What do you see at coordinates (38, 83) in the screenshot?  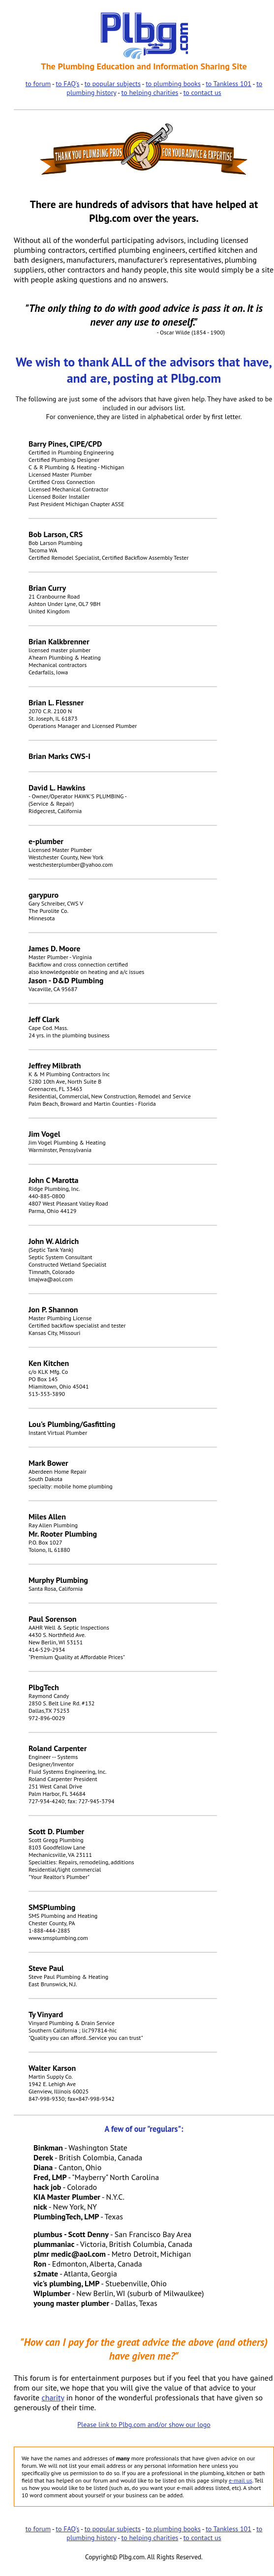 I see `to forum` at bounding box center [38, 83].